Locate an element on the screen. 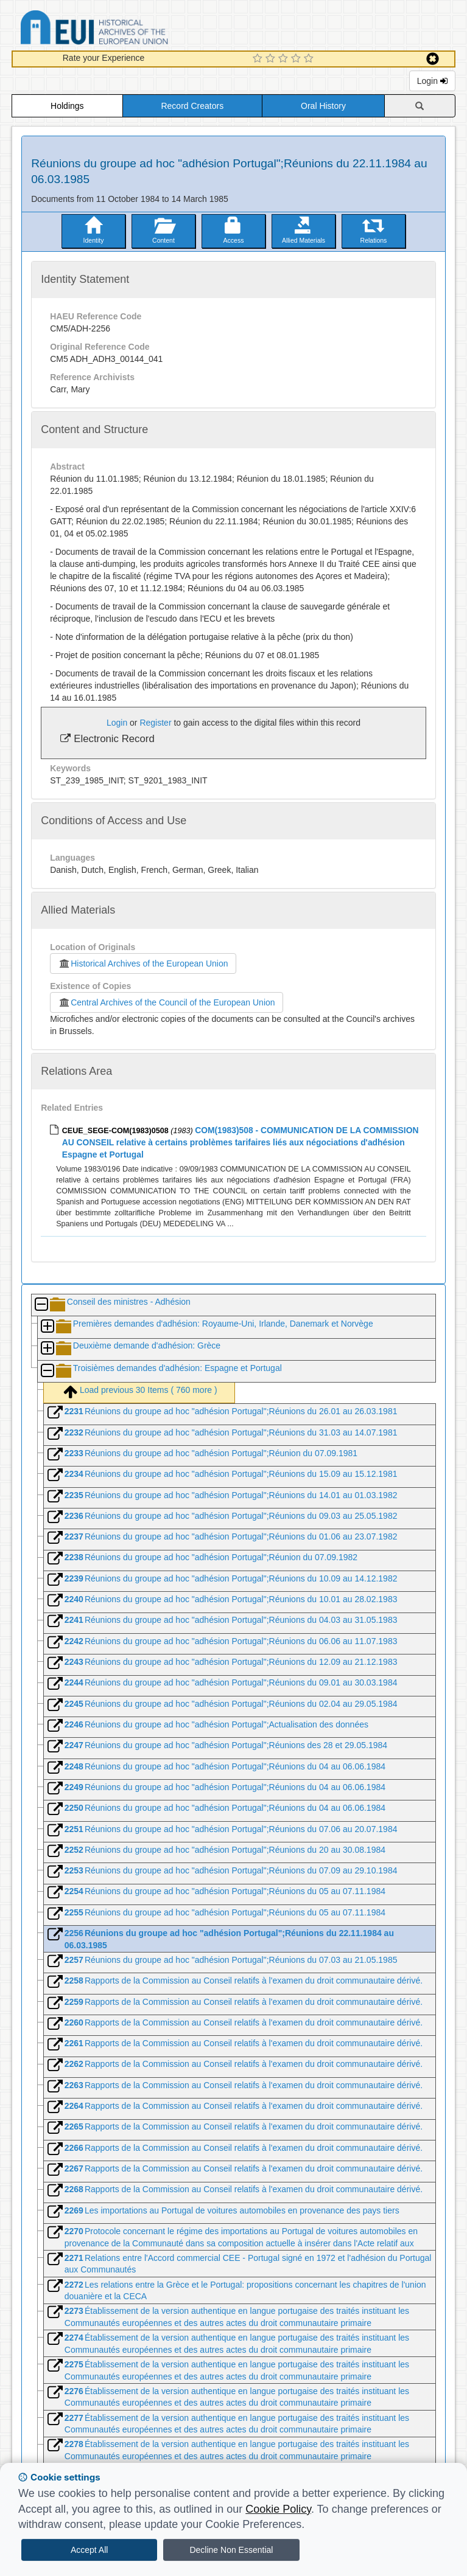  [3 Star Experience] is located at coordinates (284, 59).